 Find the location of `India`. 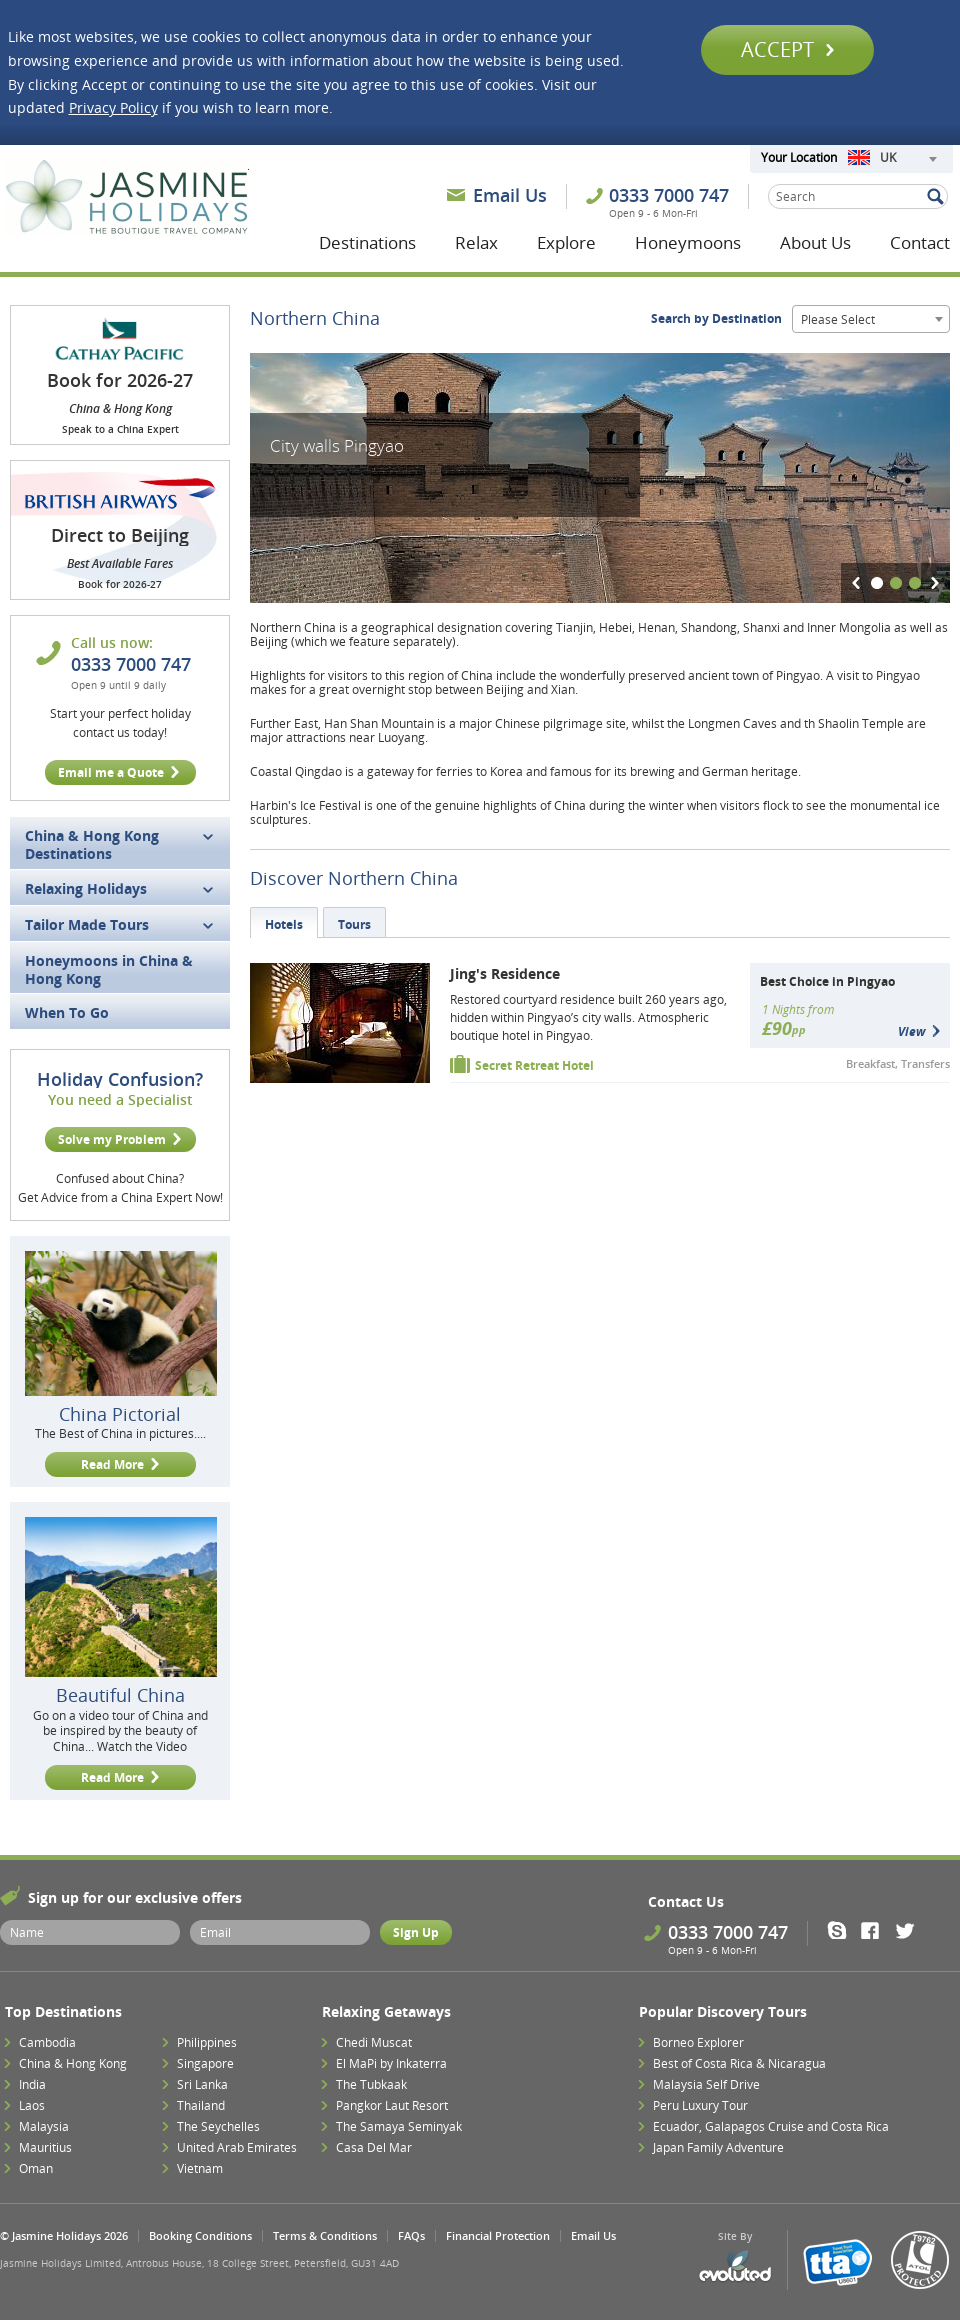

India is located at coordinates (32, 2084).